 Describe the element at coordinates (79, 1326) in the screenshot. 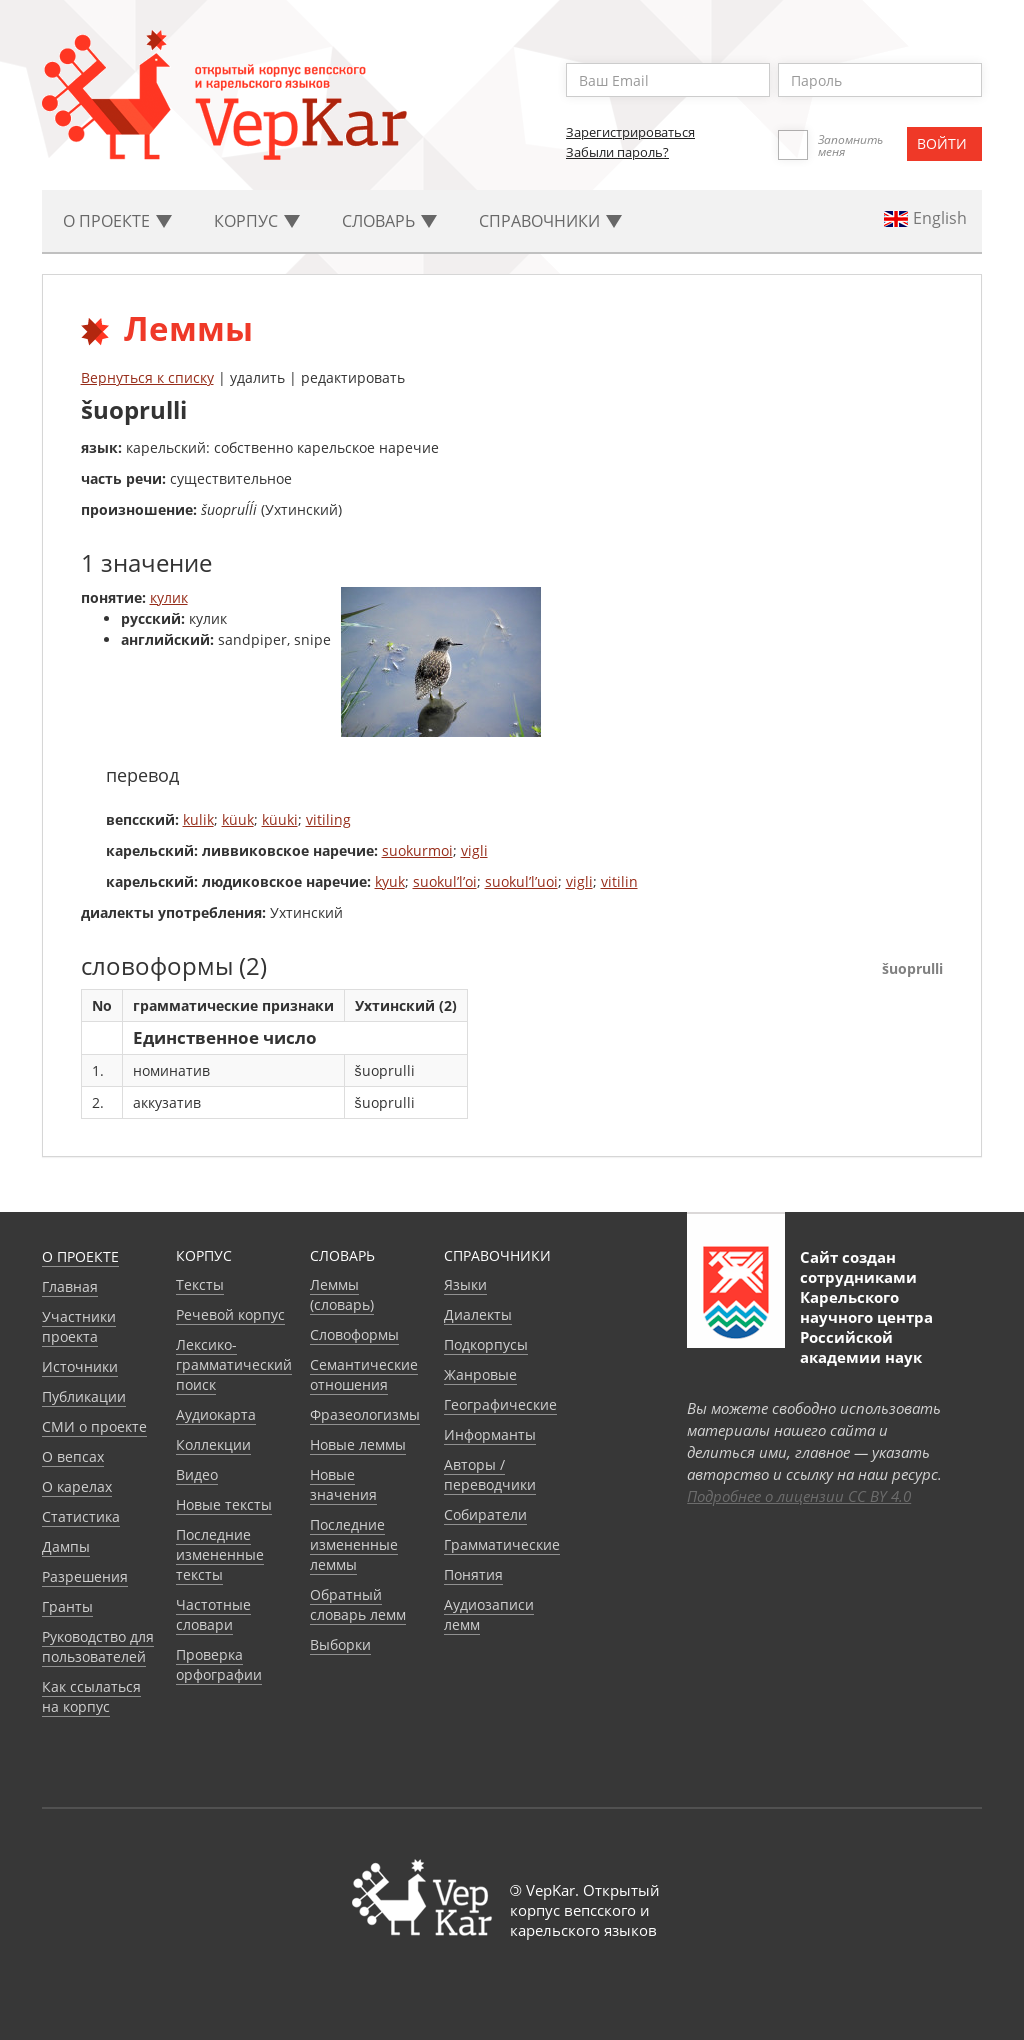

I see `Участники проекта` at that location.